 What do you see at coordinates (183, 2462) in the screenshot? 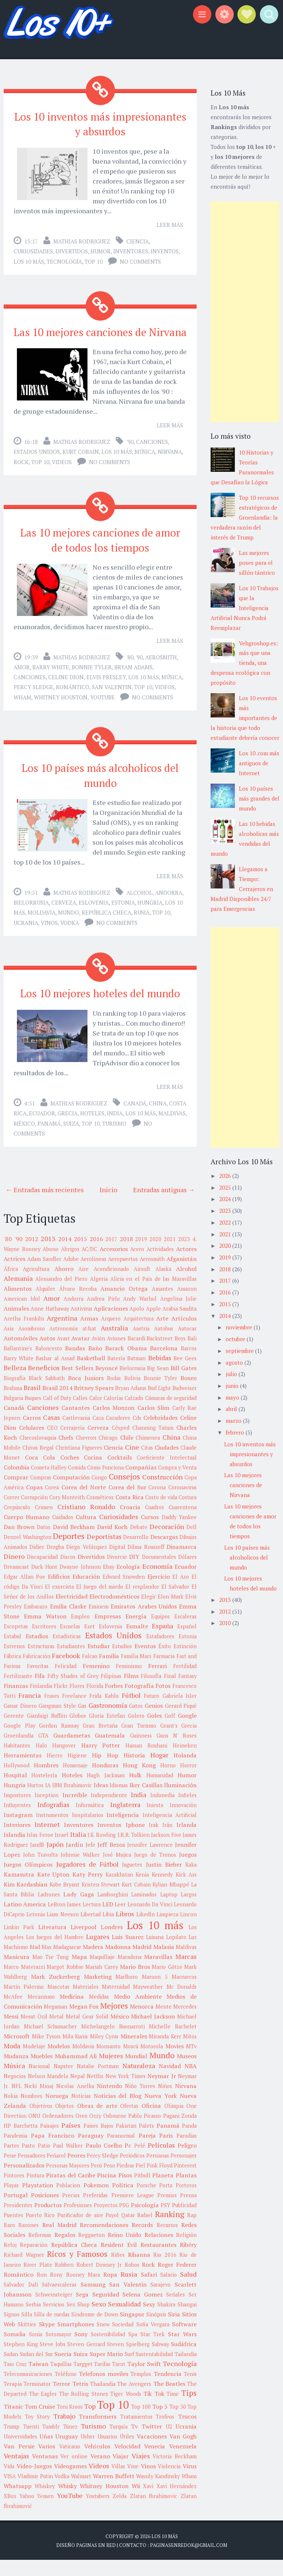
I see `Venezuela` at bounding box center [183, 2462].